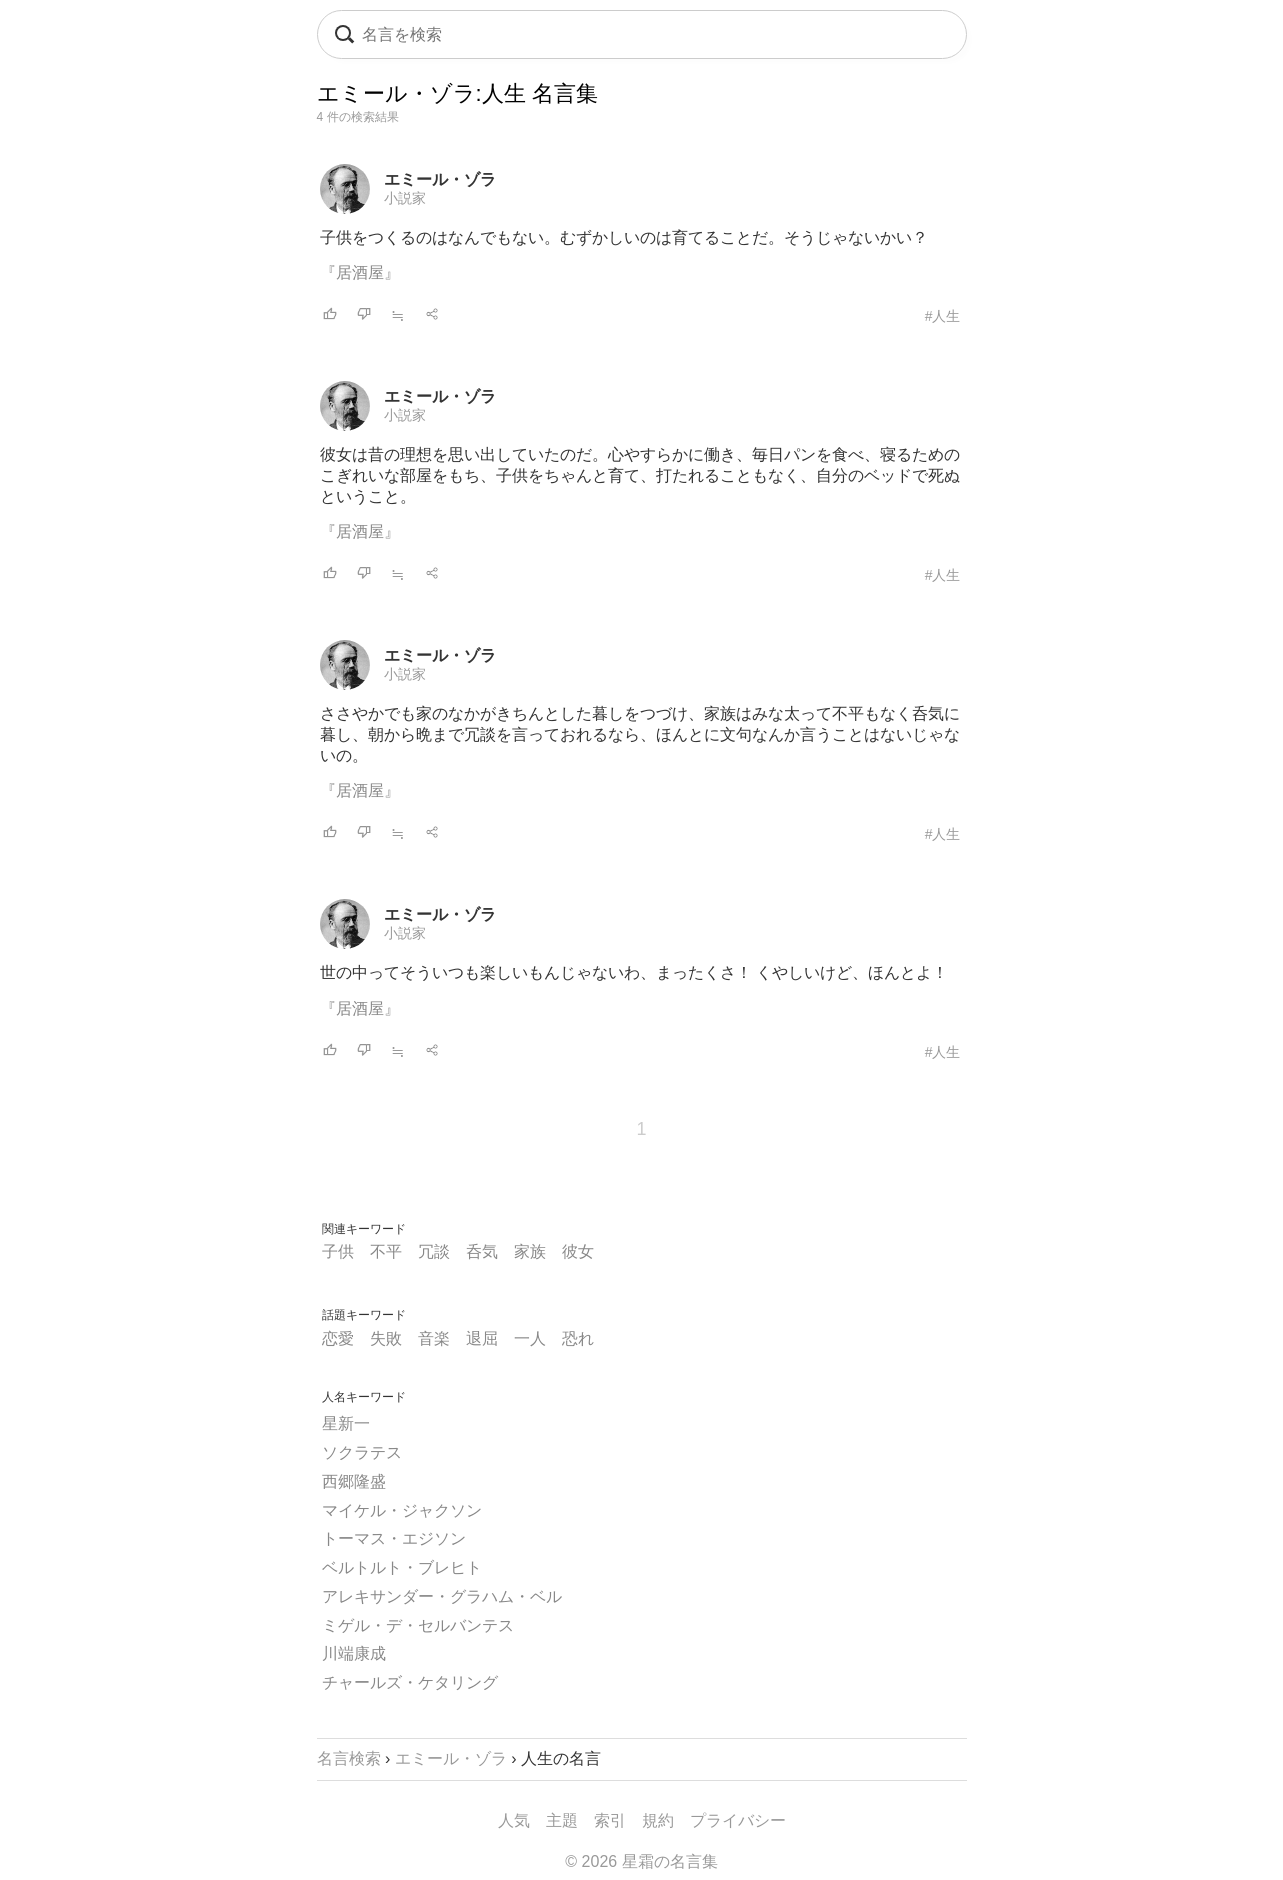 Image resolution: width=1283 pixels, height=1880 pixels. What do you see at coordinates (514, 1820) in the screenshot?
I see `人気` at bounding box center [514, 1820].